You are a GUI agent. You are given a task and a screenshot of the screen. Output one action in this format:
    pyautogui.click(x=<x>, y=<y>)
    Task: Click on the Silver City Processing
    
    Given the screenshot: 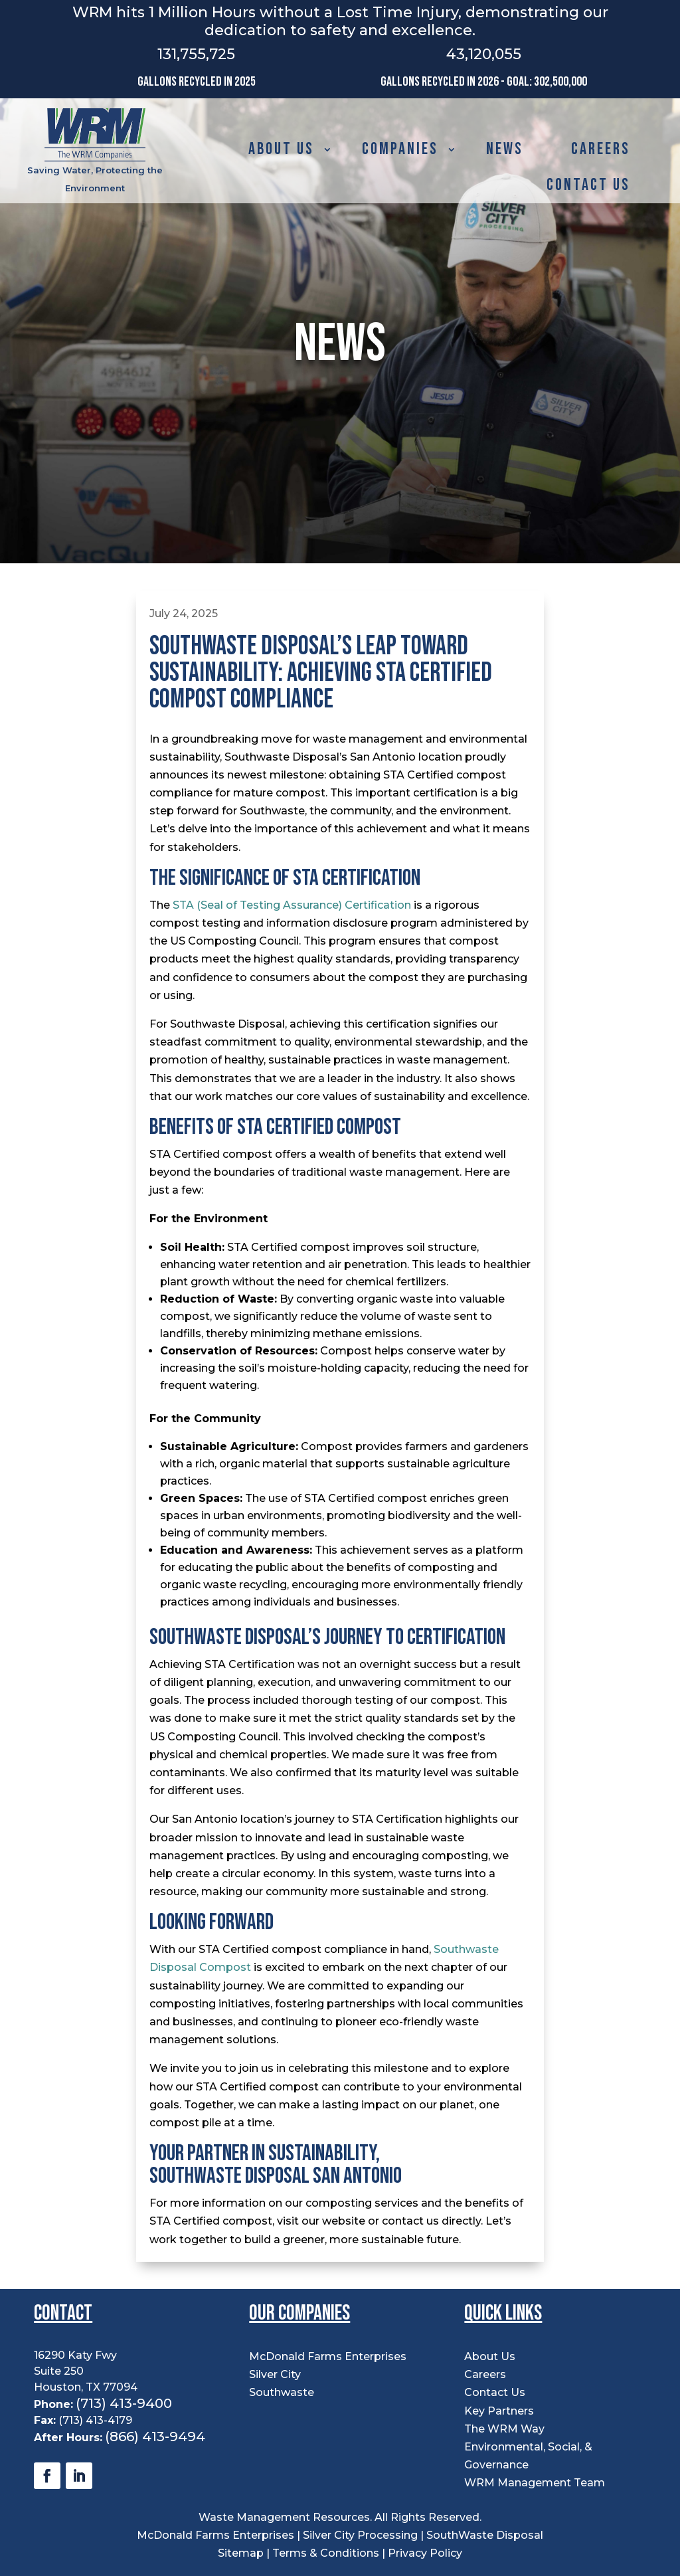 What is the action you would take?
    pyautogui.click(x=360, y=2535)
    